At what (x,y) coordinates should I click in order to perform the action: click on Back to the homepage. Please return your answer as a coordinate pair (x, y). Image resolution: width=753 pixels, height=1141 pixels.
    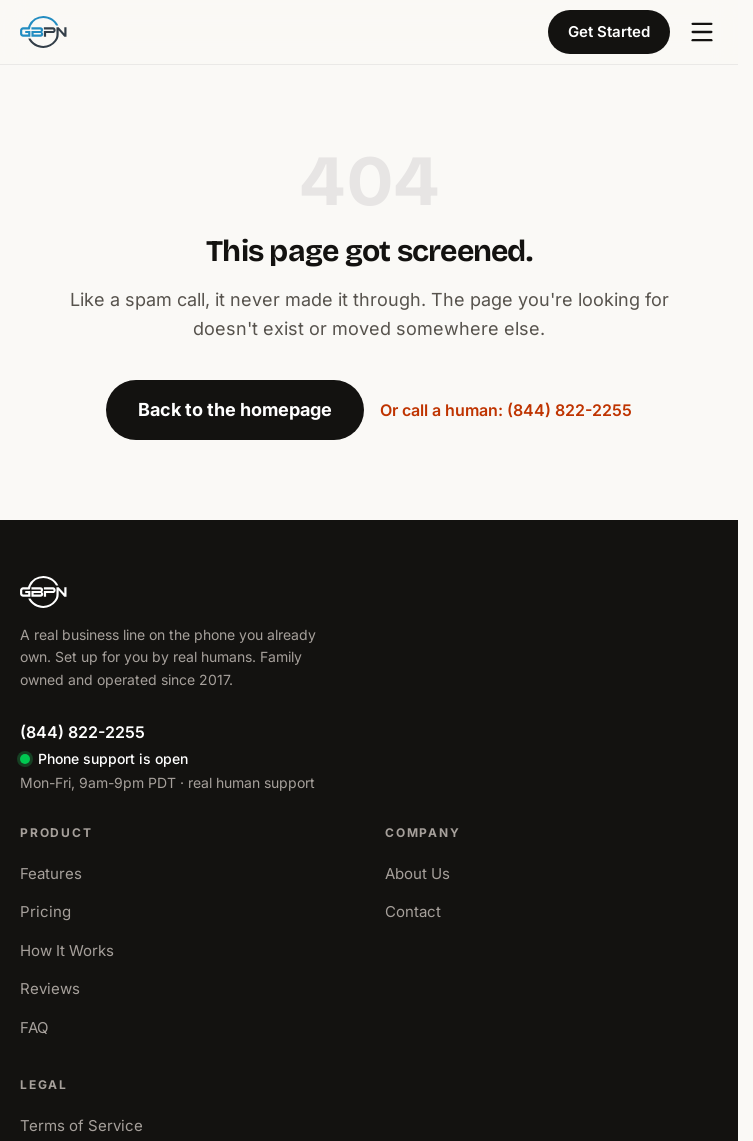
    Looking at the image, I should click on (235, 409).